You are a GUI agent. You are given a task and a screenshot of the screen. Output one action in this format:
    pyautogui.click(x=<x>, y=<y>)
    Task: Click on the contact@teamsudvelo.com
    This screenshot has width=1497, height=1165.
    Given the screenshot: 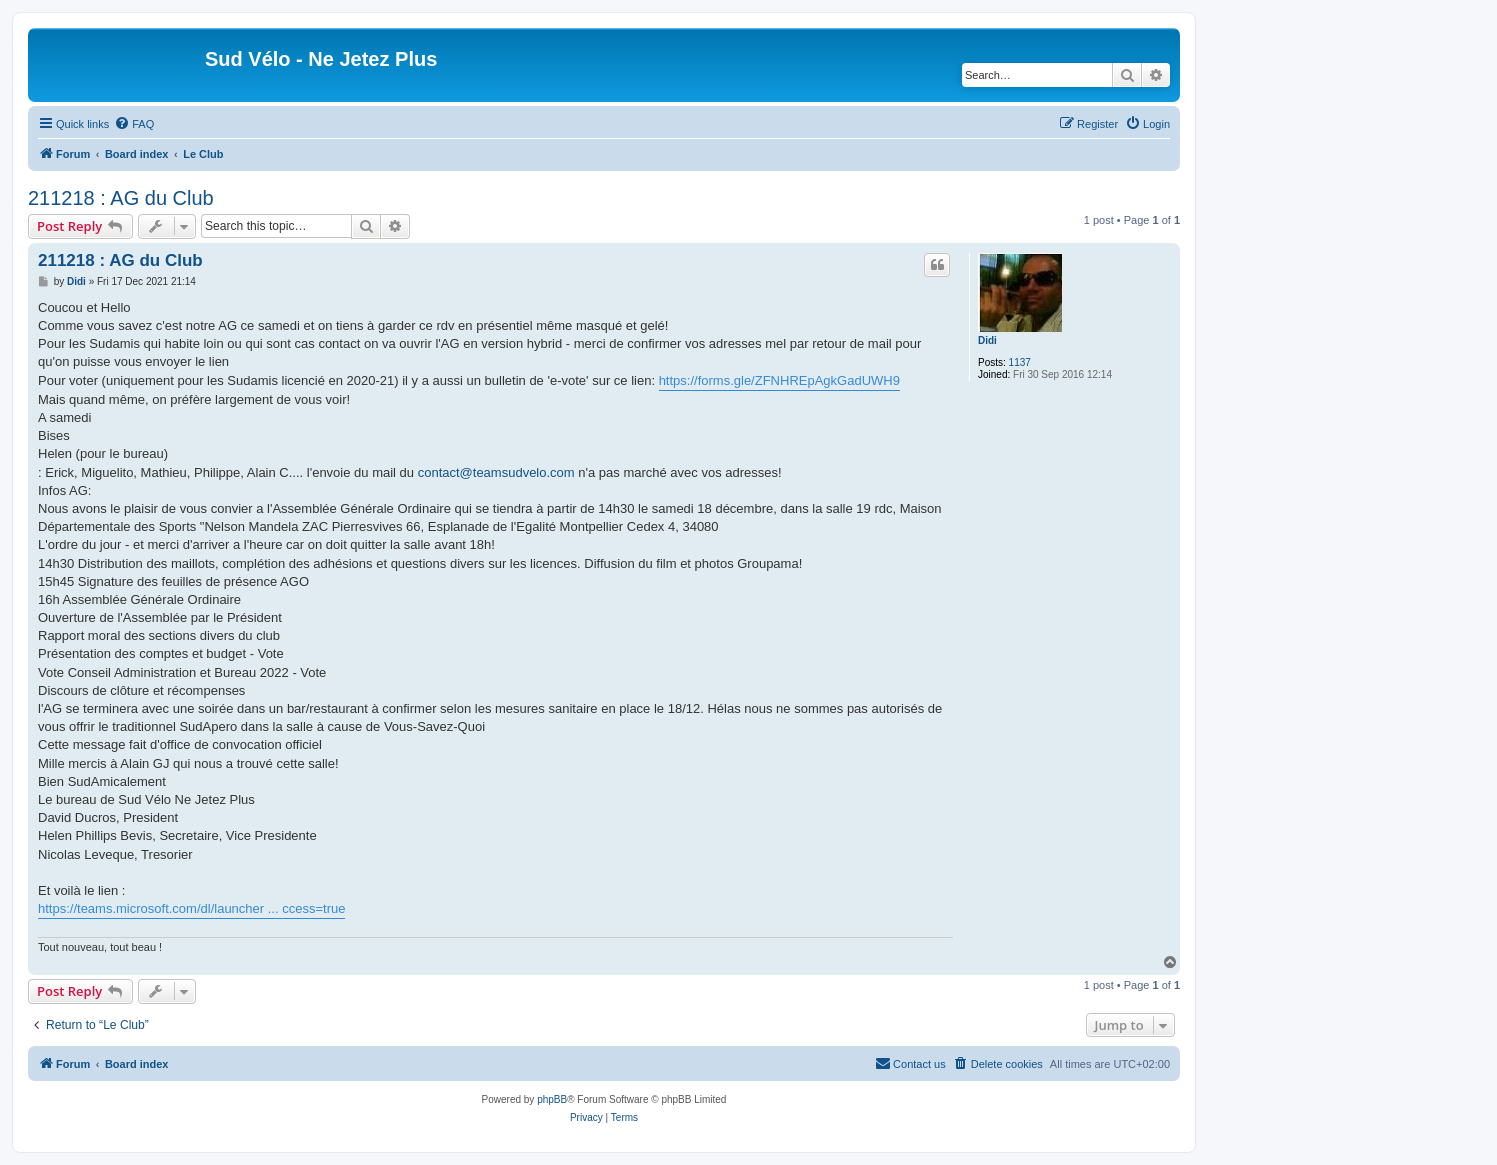 What is the action you would take?
    pyautogui.click(x=496, y=472)
    